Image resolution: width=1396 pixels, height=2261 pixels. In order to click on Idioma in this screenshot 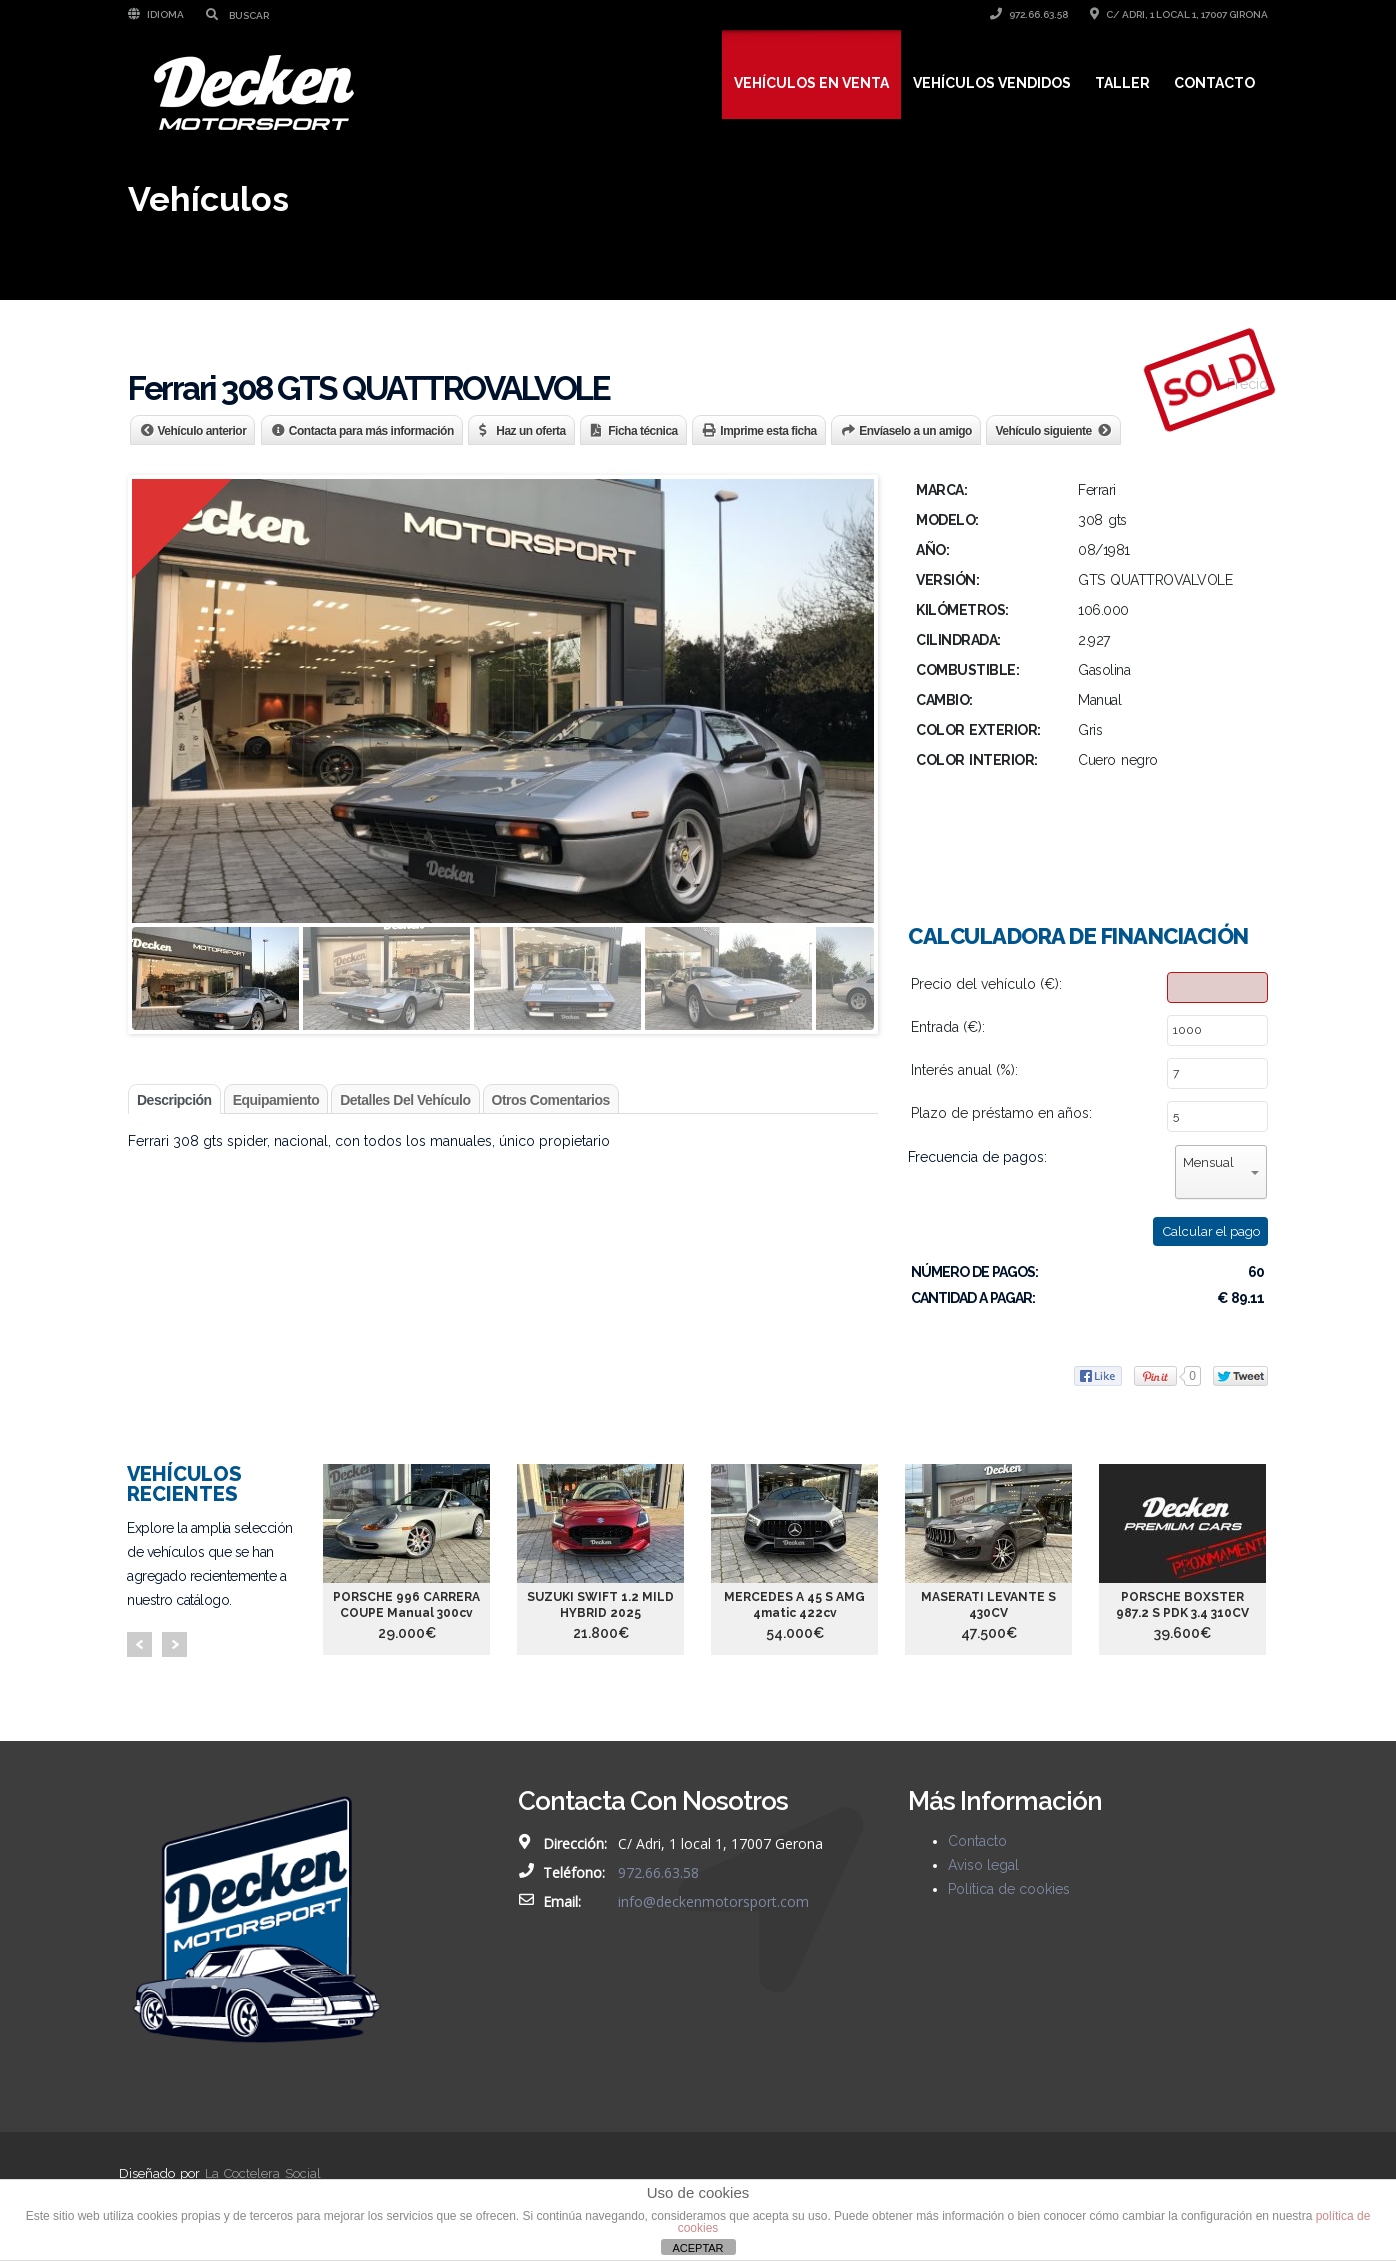, I will do `click(156, 14)`.